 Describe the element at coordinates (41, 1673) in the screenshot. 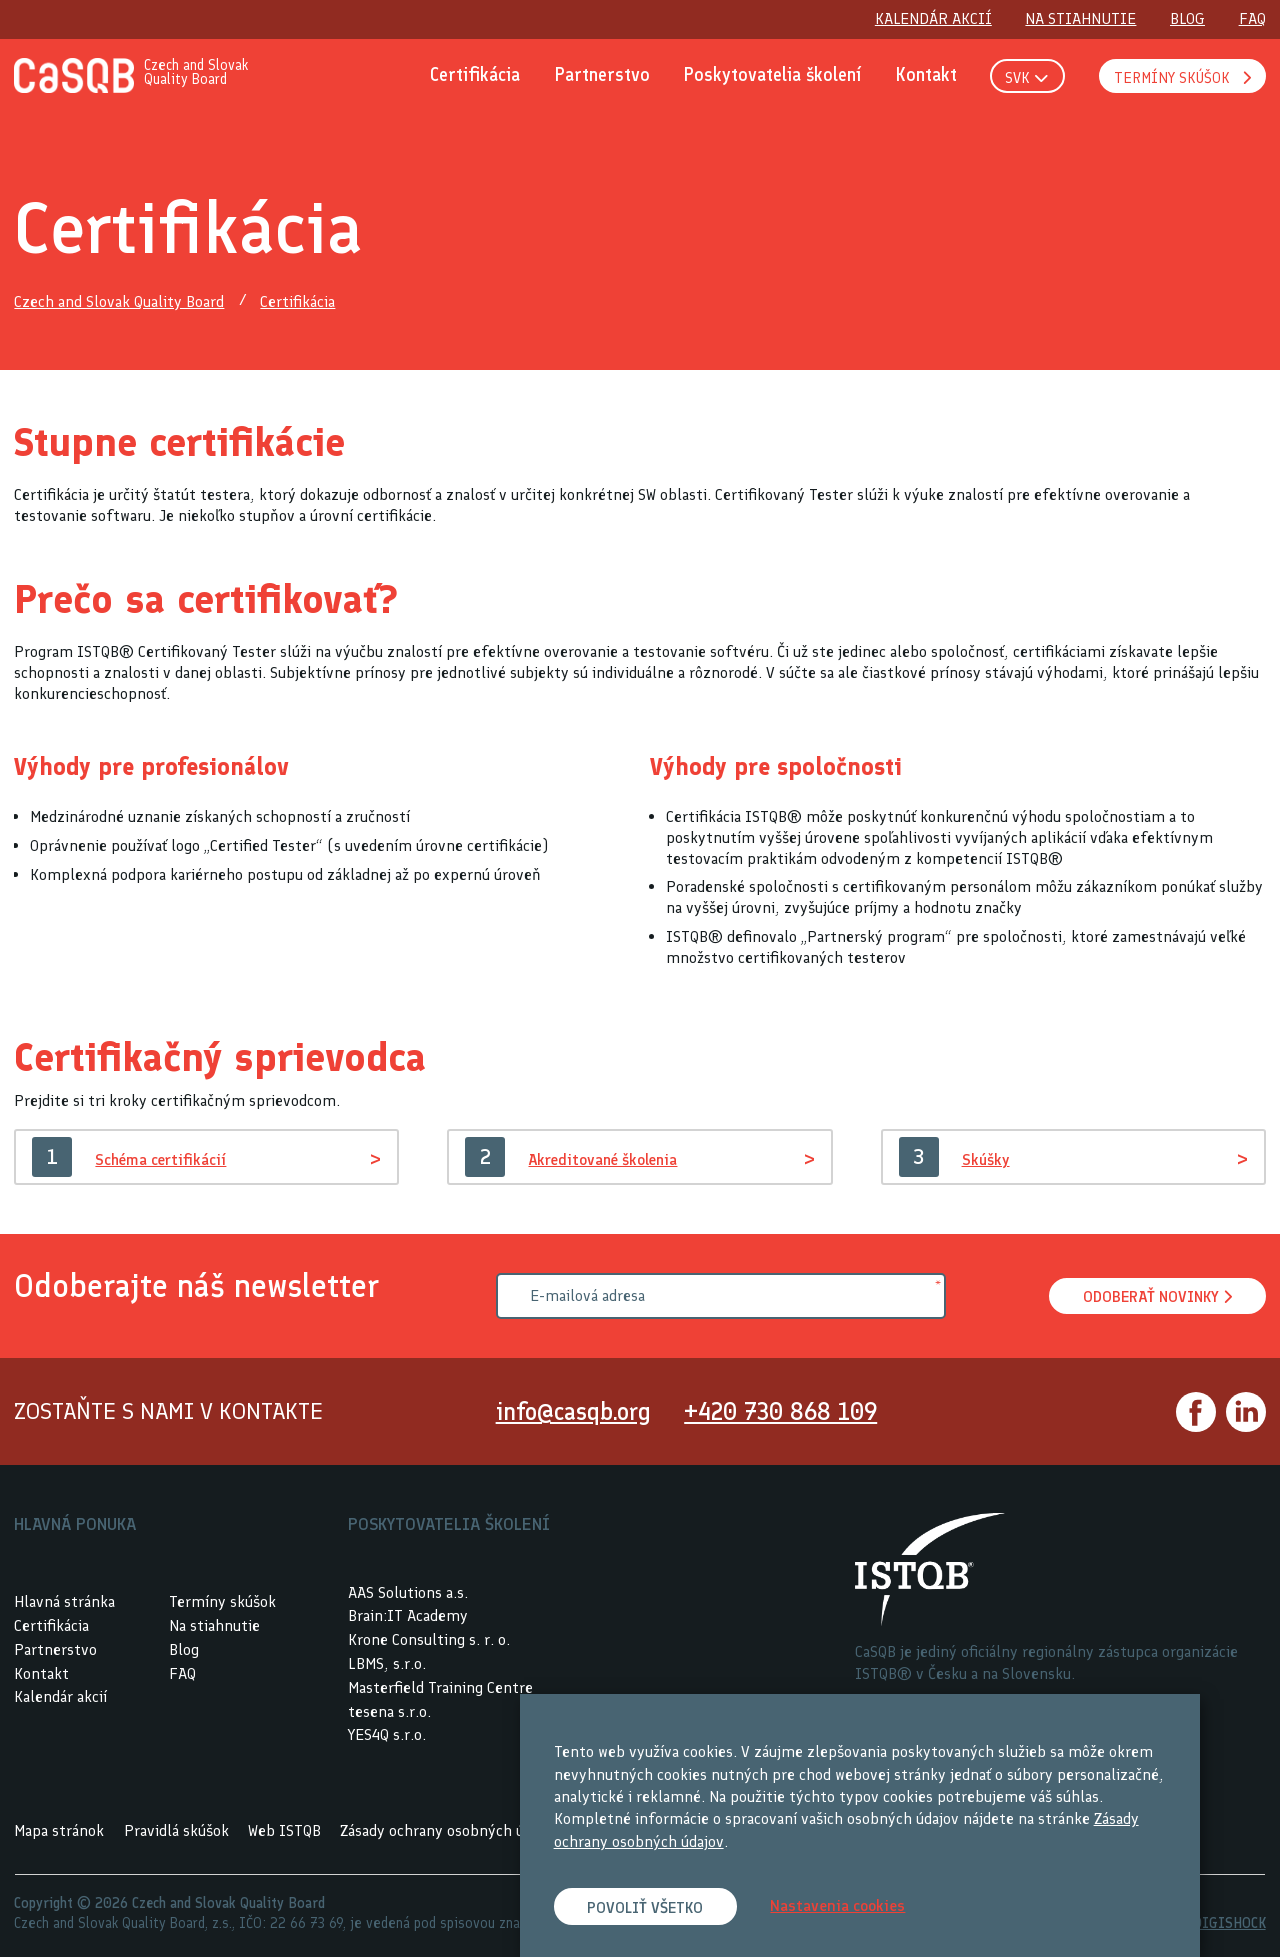

I see `Kontakt` at that location.